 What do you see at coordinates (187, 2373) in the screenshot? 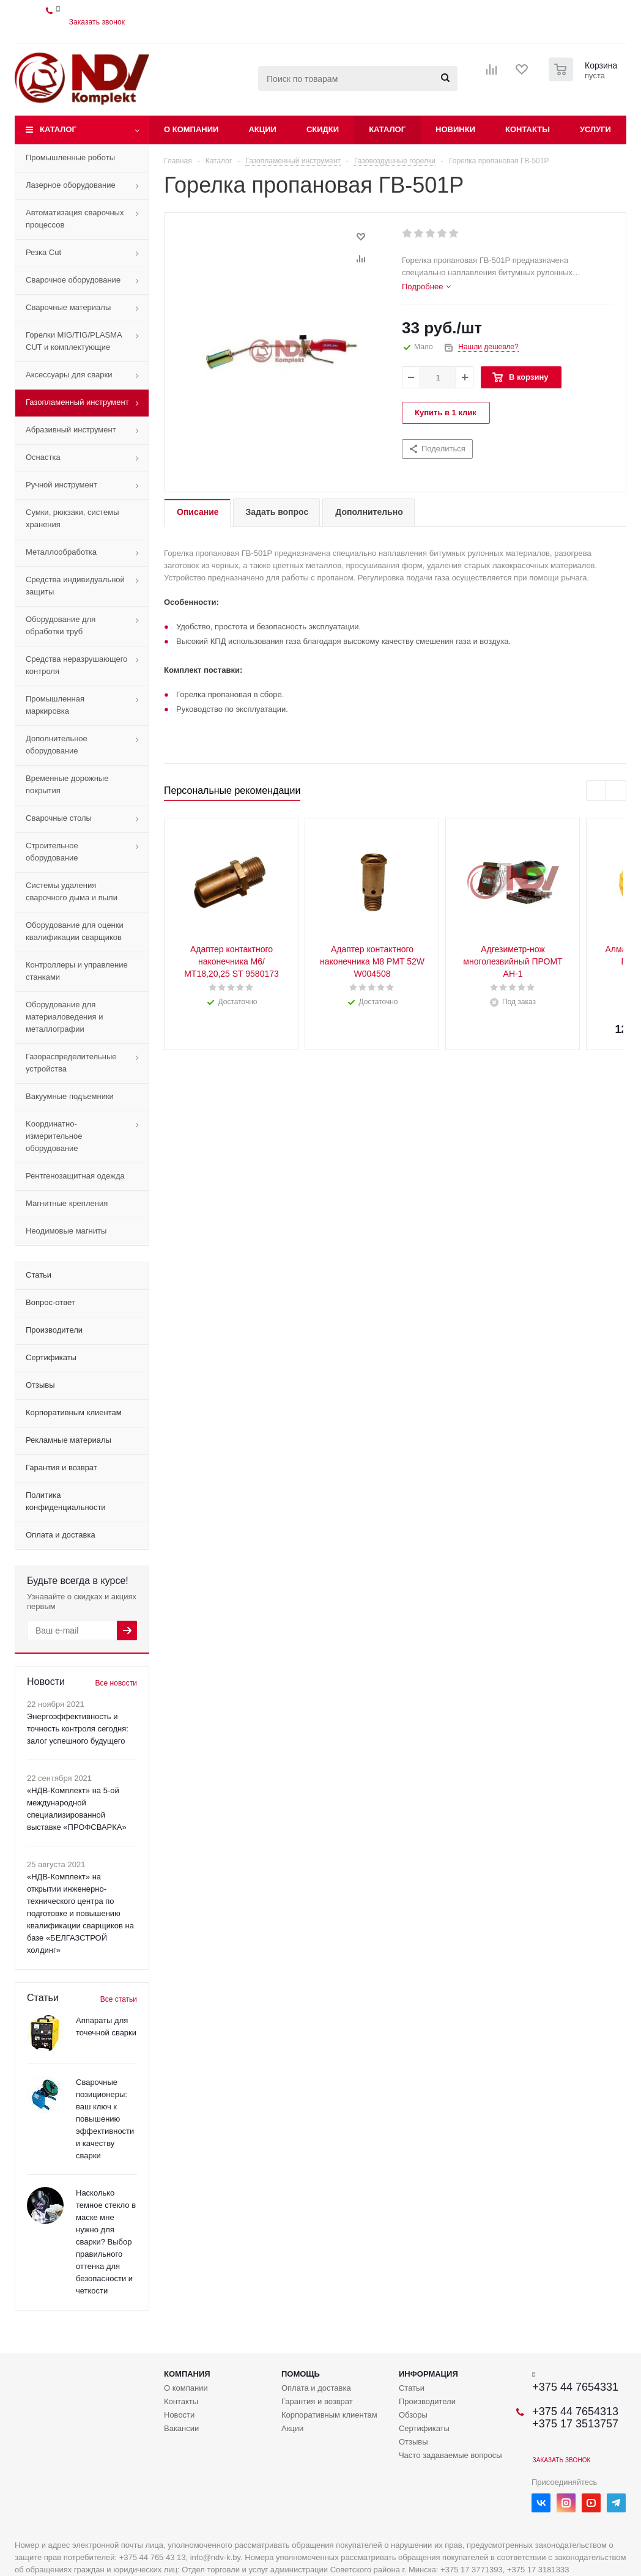
I see `Компания` at bounding box center [187, 2373].